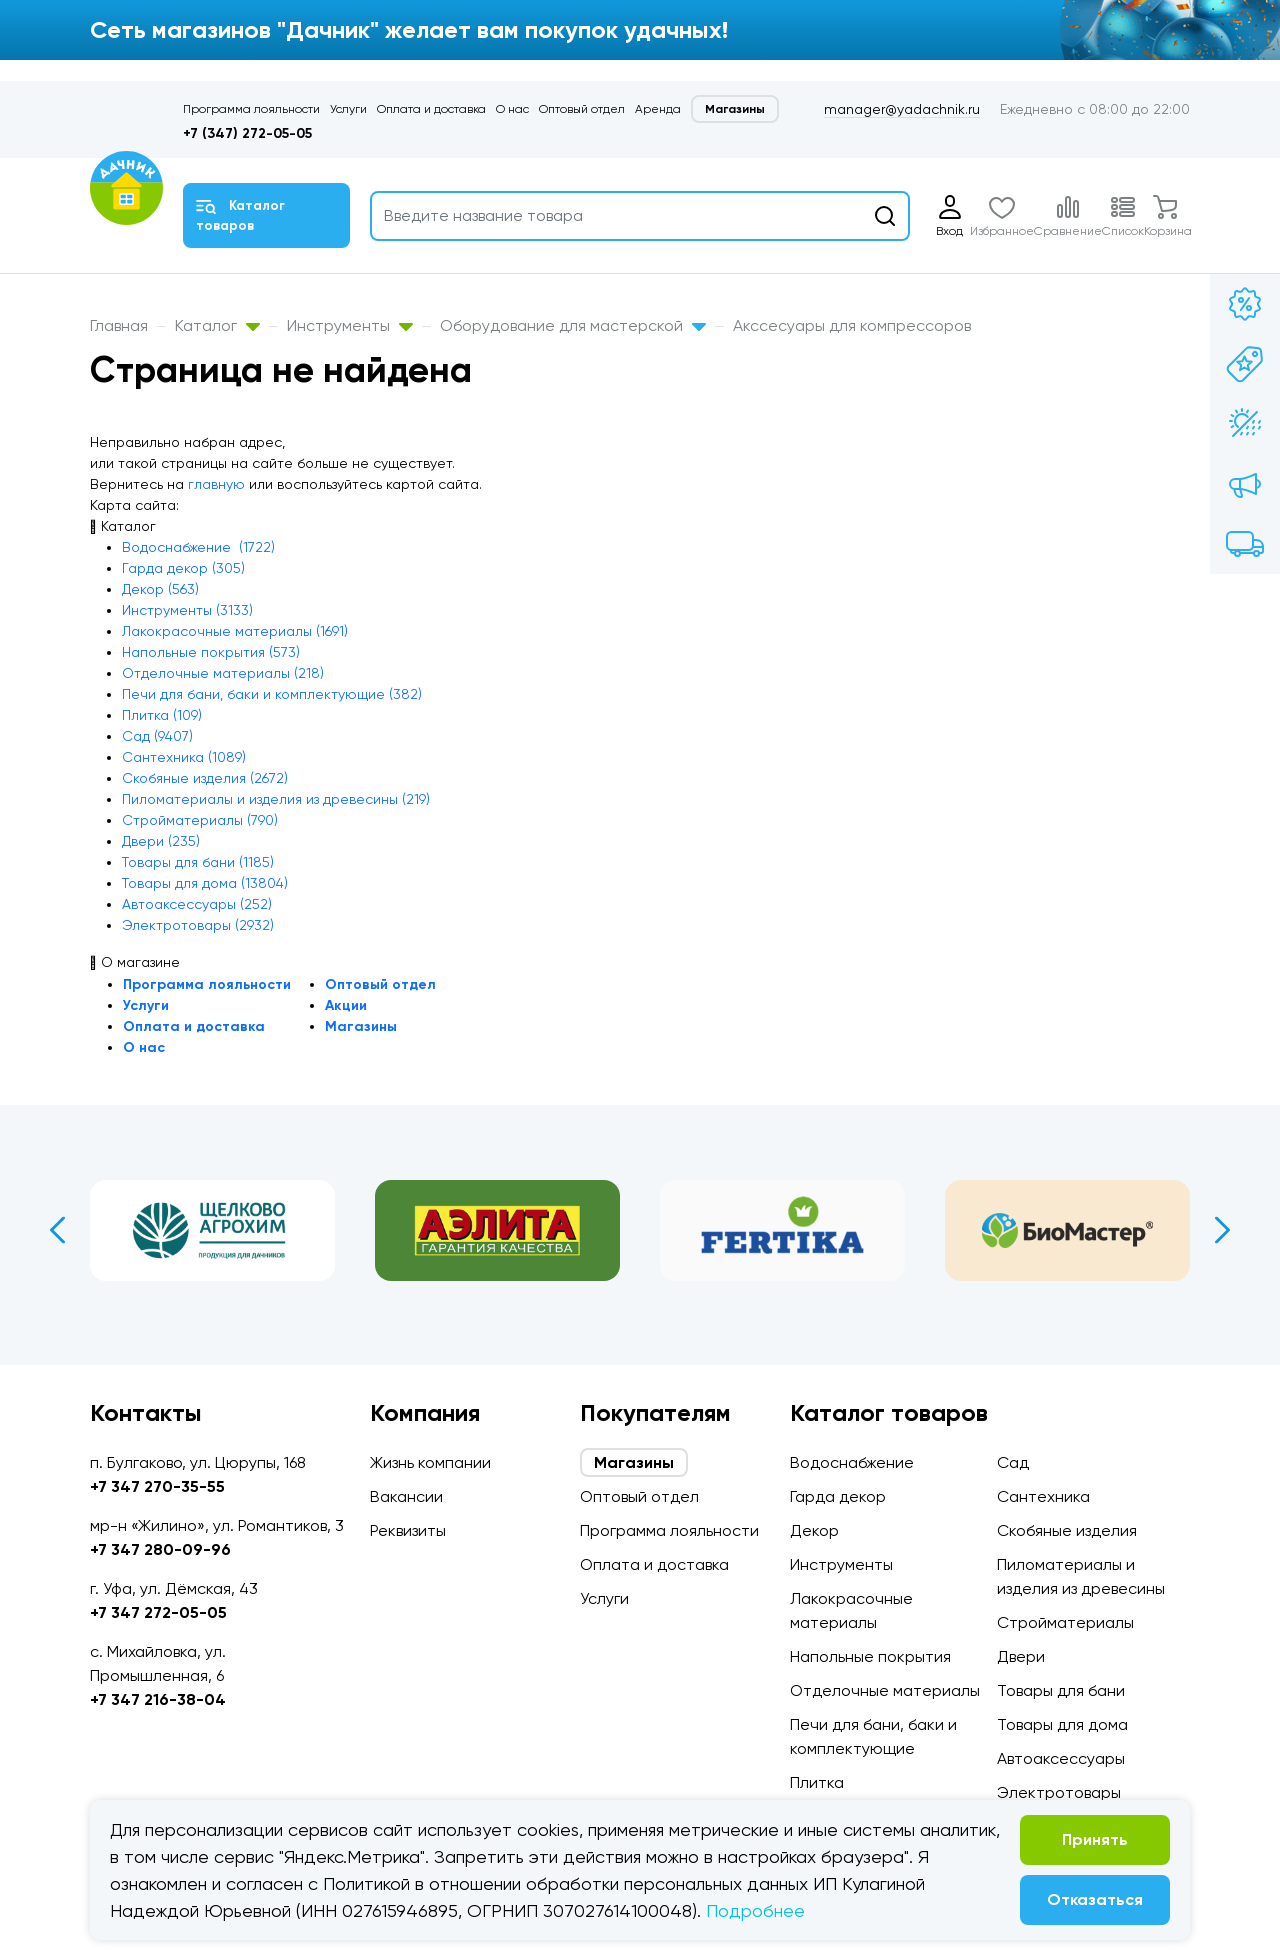  Describe the element at coordinates (1021, 1656) in the screenshot. I see `Двери` at that location.